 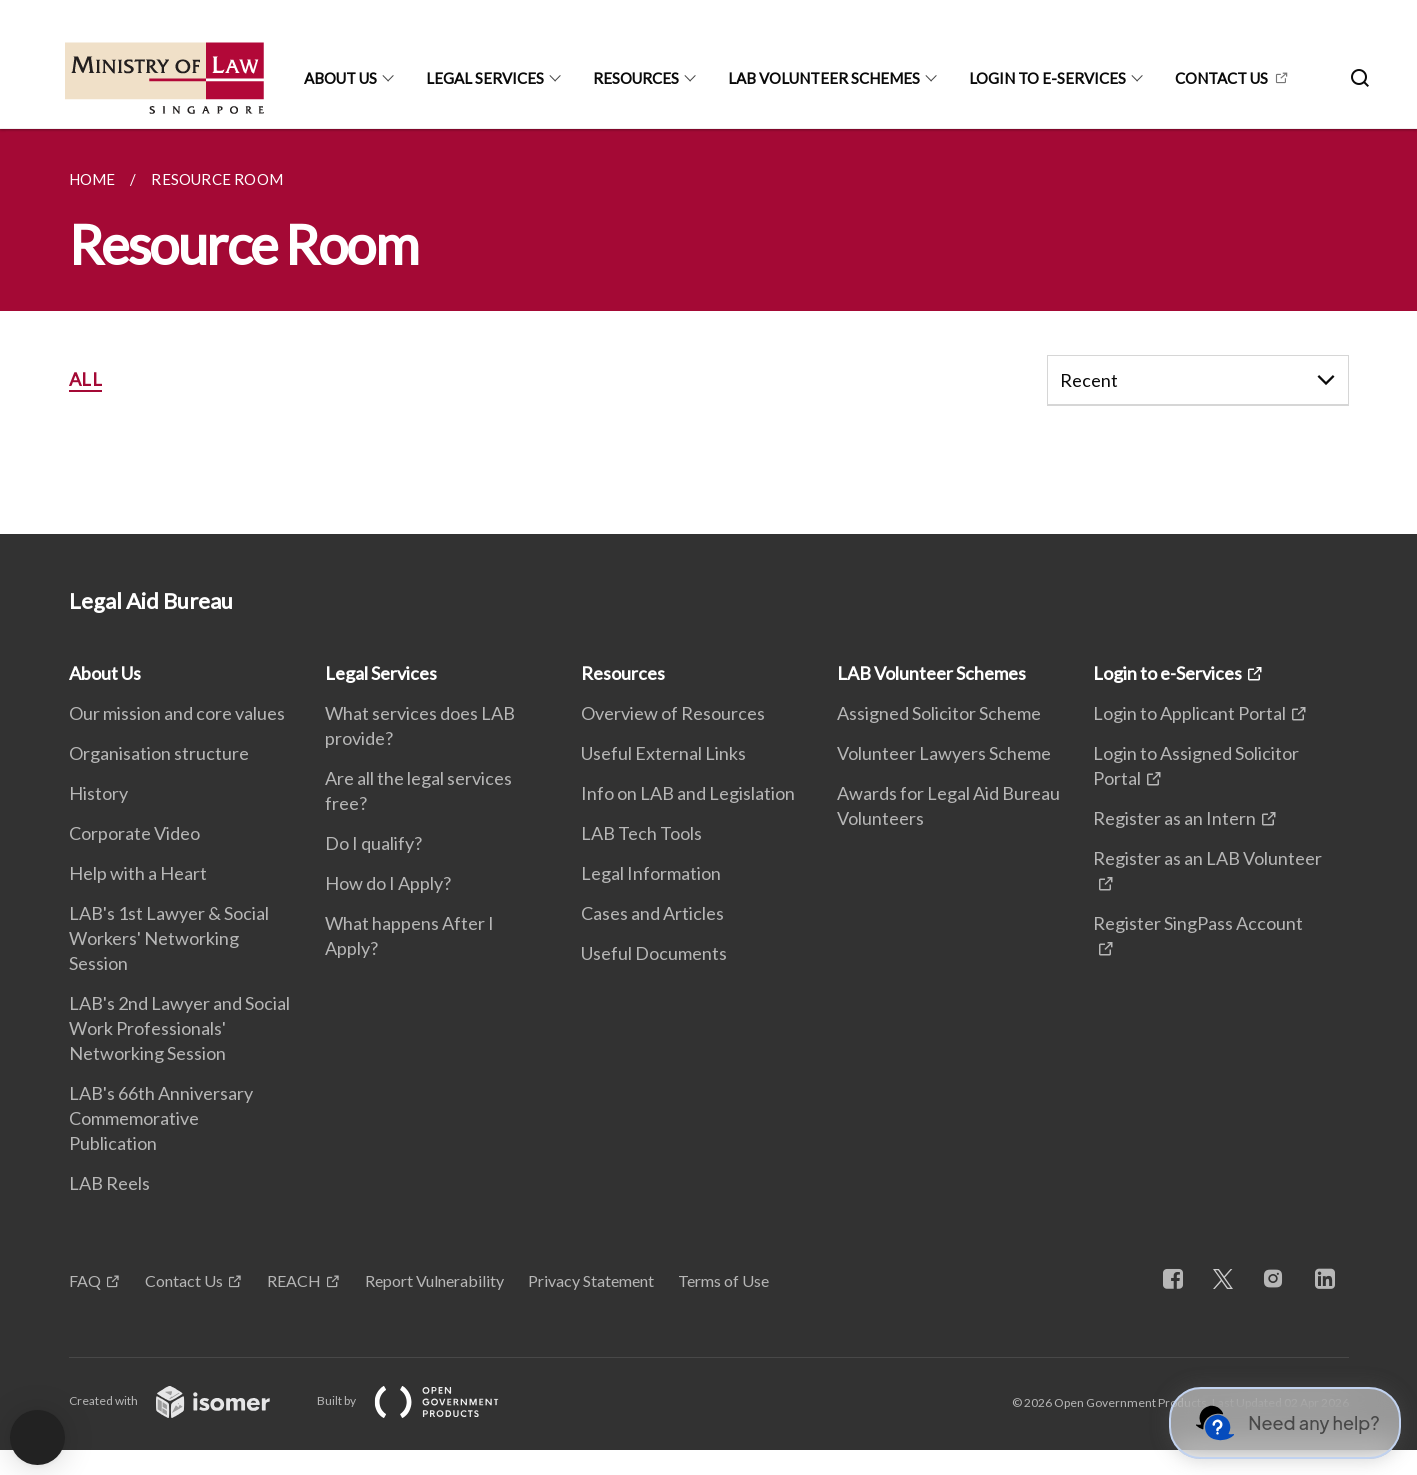 I want to click on Do I qualify?, so click(x=373, y=843).